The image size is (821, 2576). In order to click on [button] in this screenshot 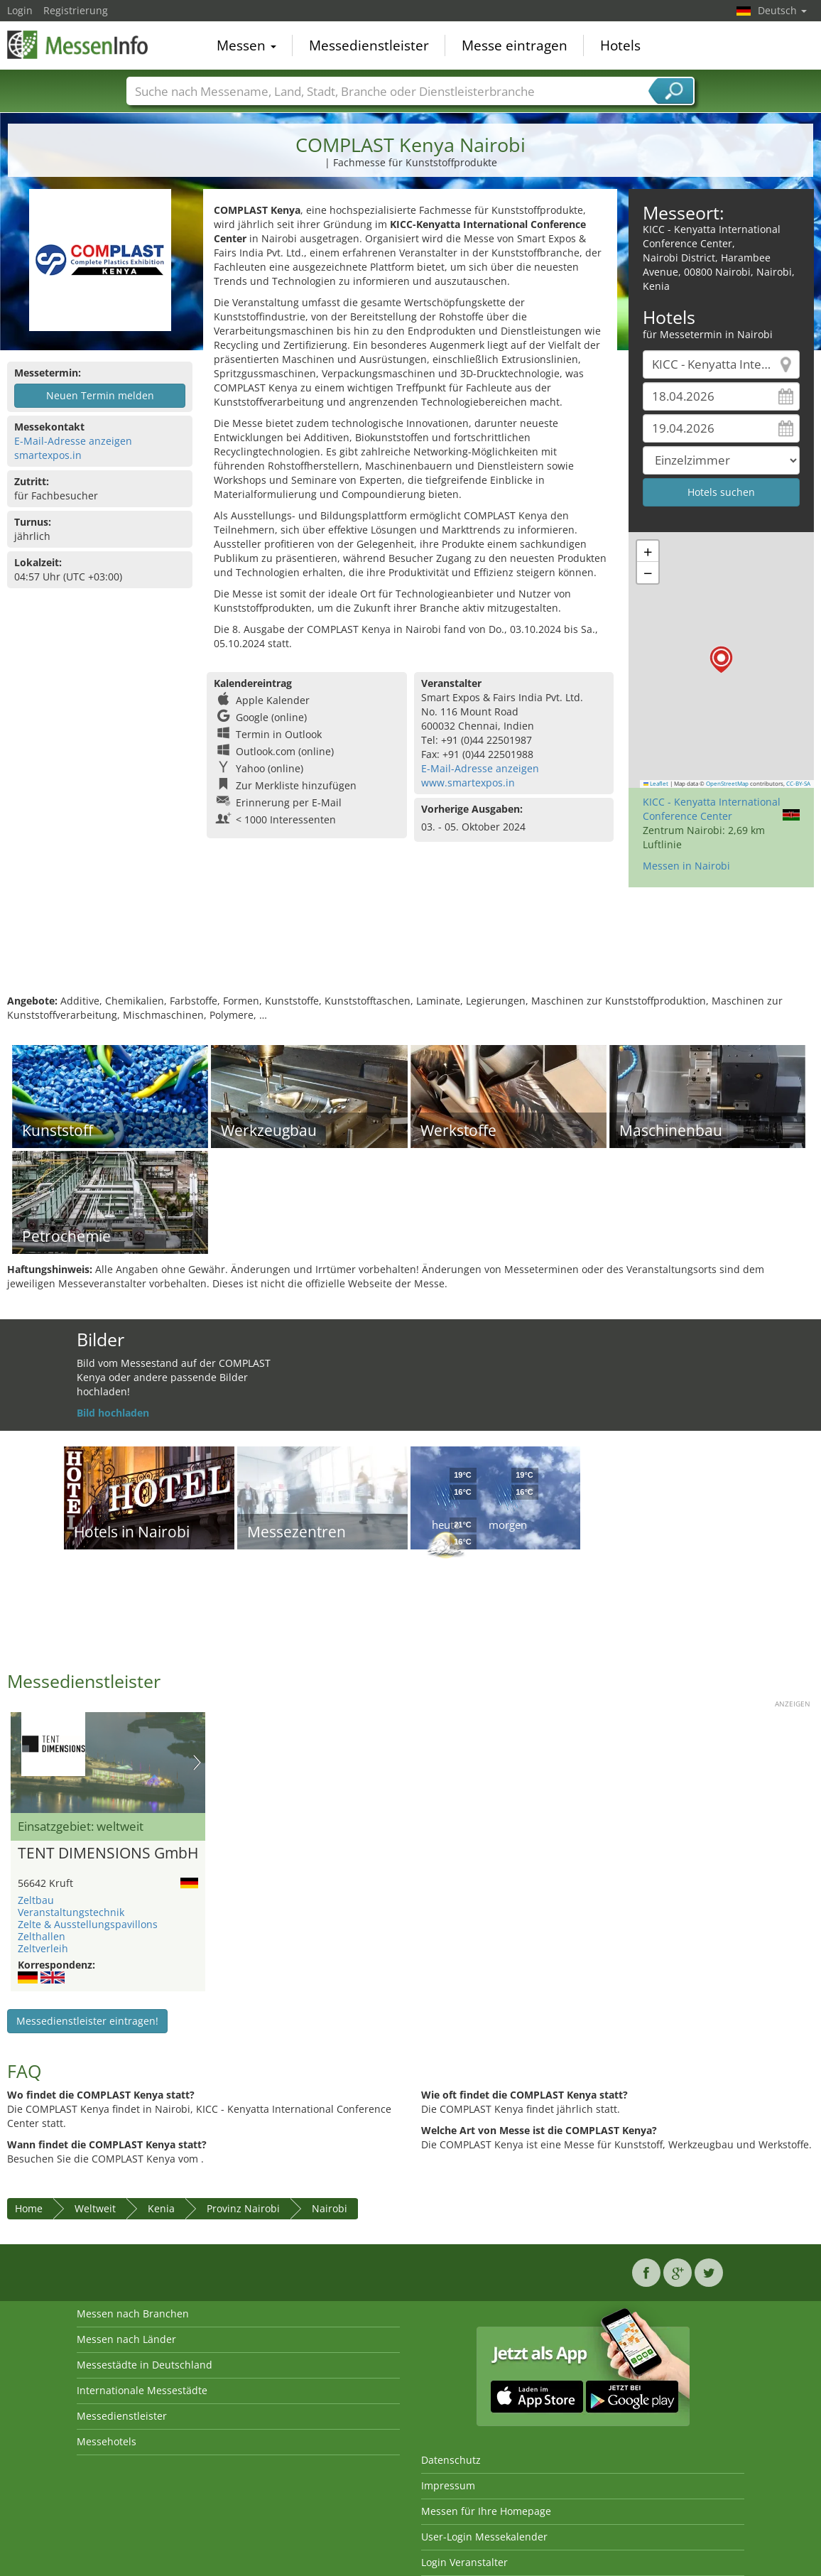, I will do `click(721, 659)`.